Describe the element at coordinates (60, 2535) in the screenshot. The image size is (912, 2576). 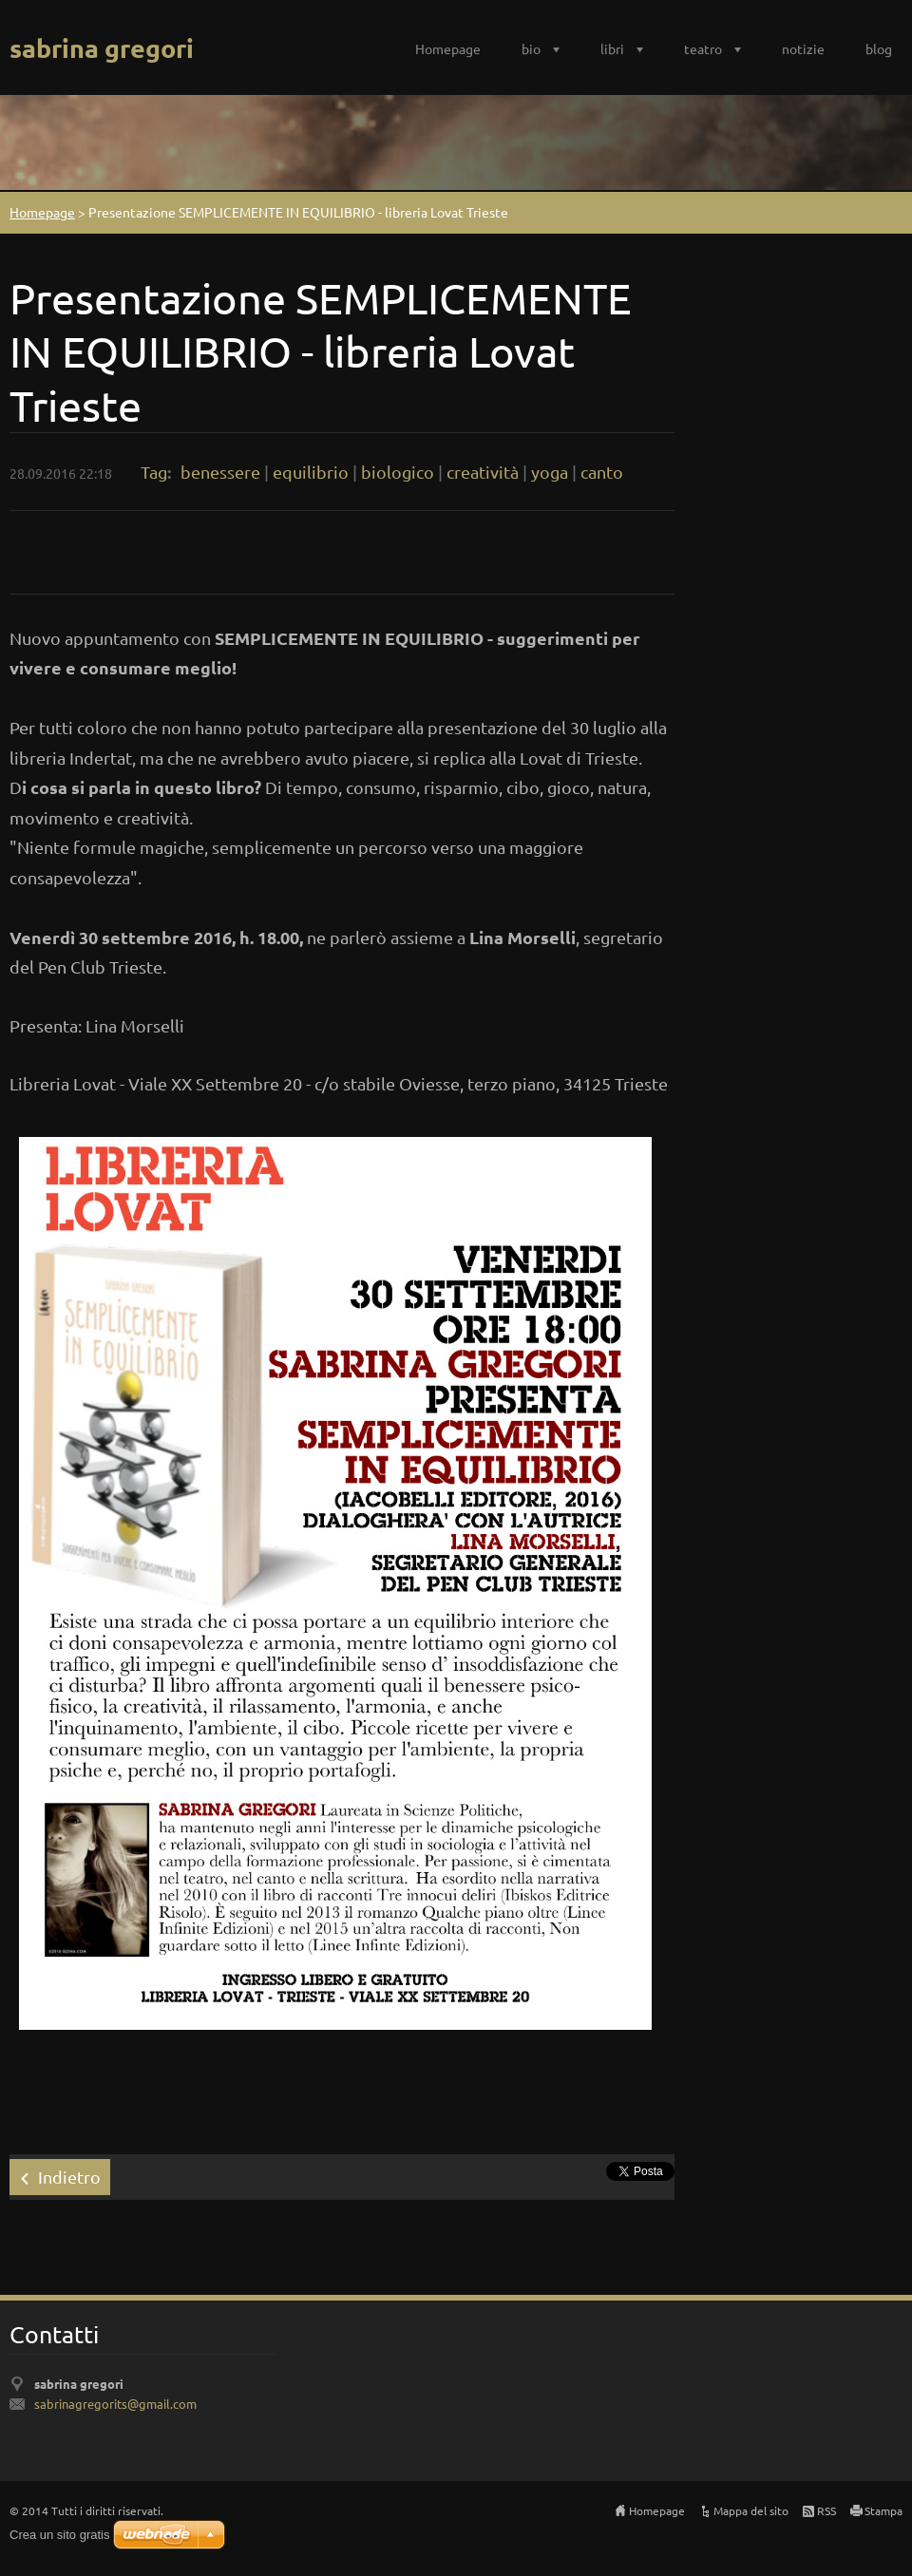
I see `Crea un sito gratis` at that location.